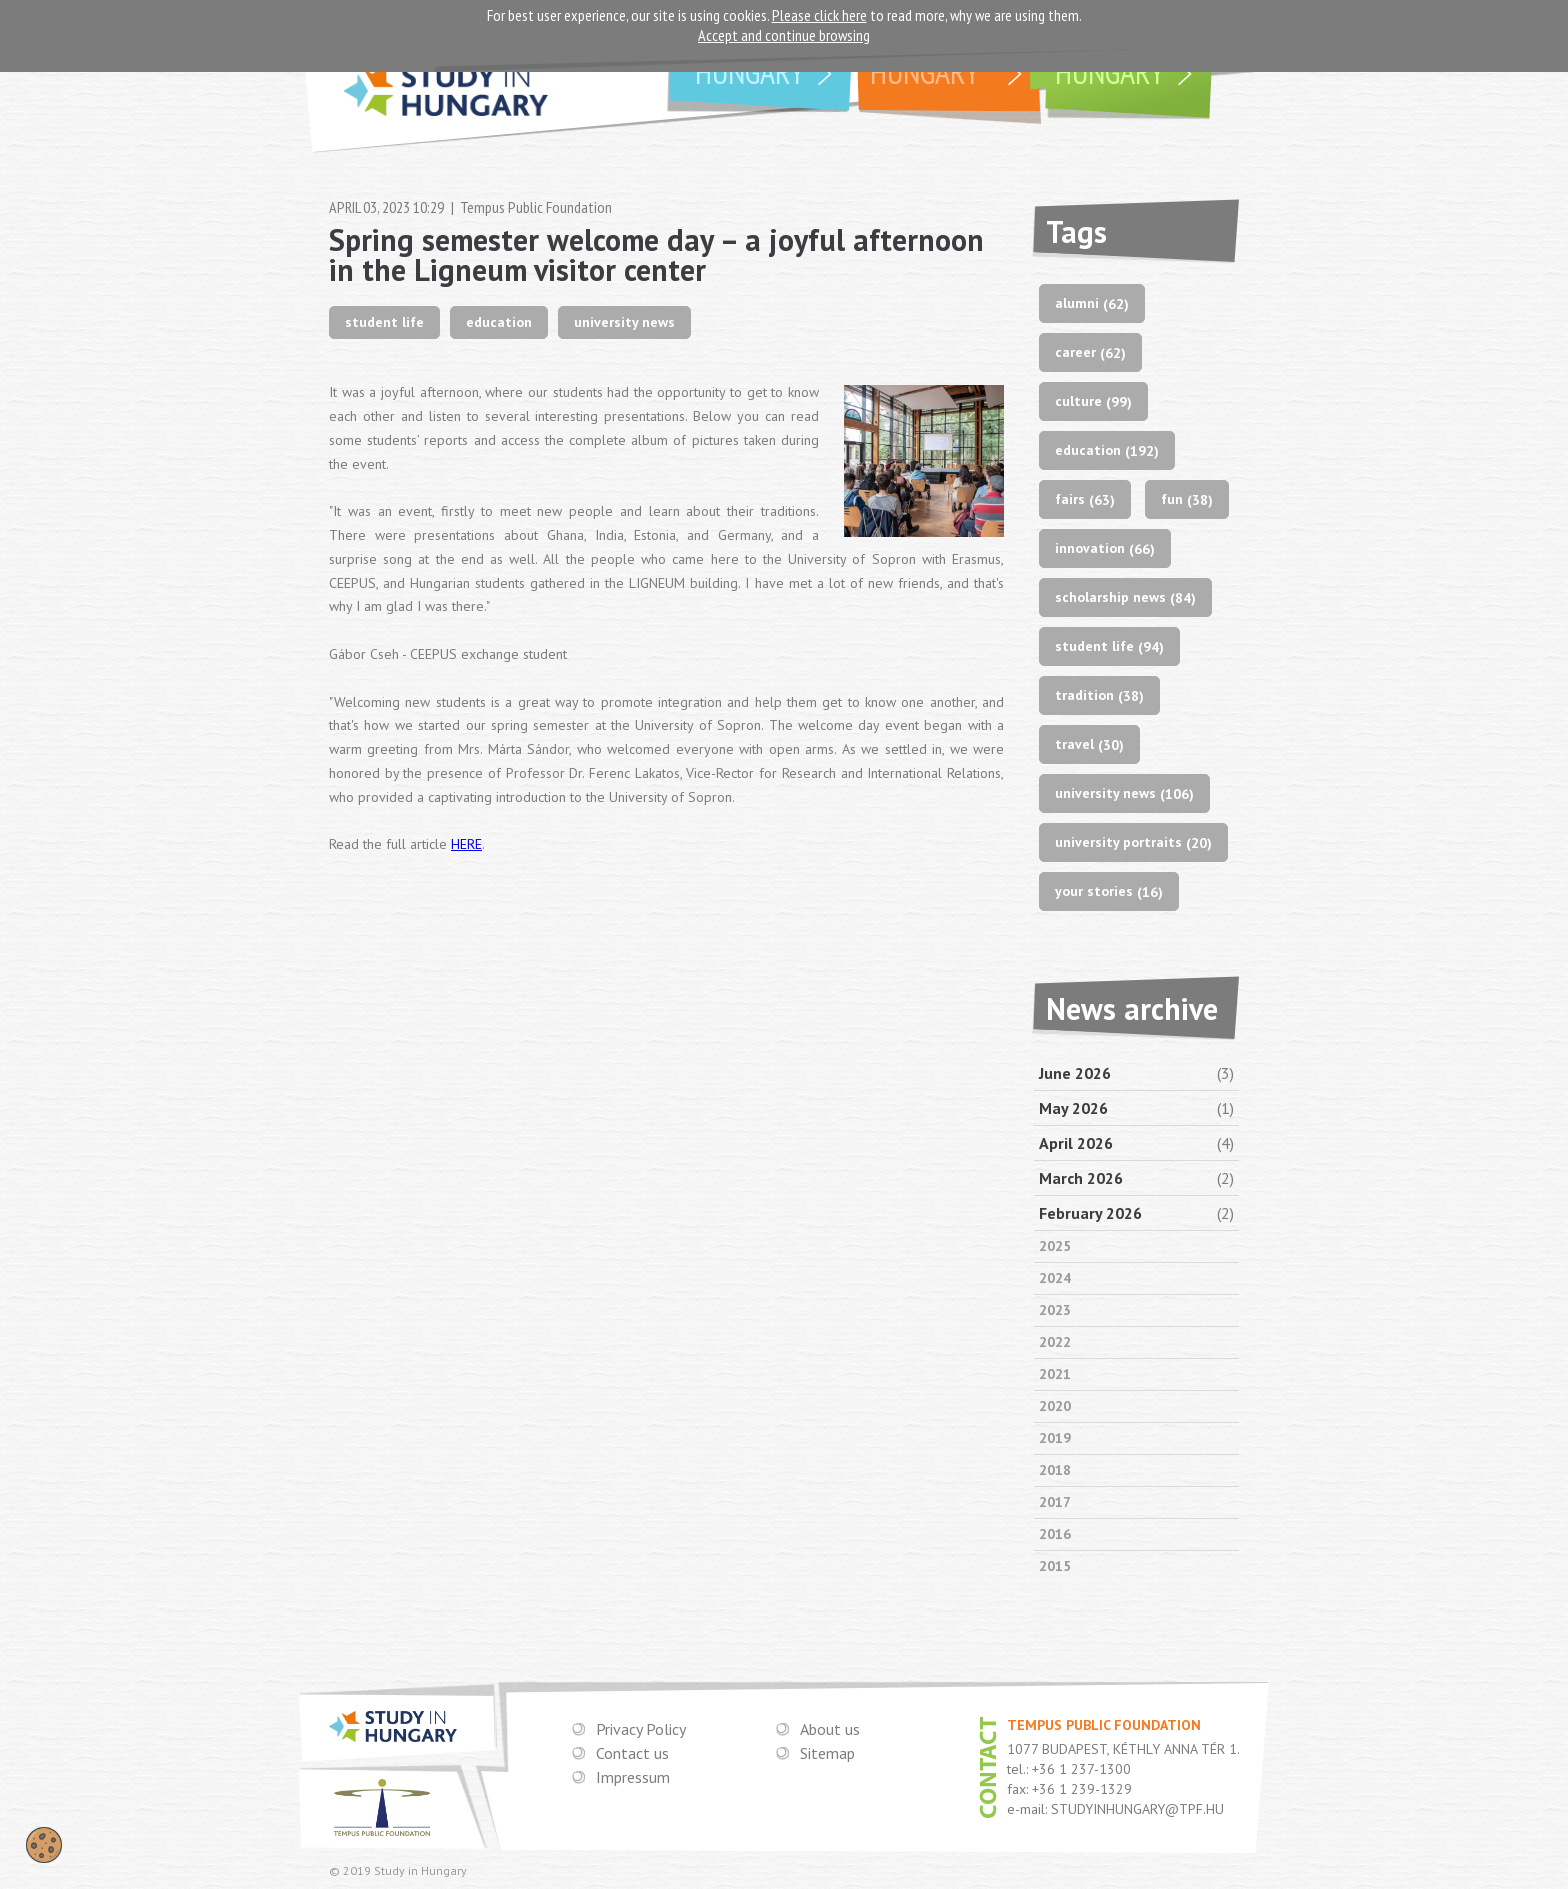 Image resolution: width=1568 pixels, height=1889 pixels. What do you see at coordinates (641, 1729) in the screenshot?
I see `Privacy Policy` at bounding box center [641, 1729].